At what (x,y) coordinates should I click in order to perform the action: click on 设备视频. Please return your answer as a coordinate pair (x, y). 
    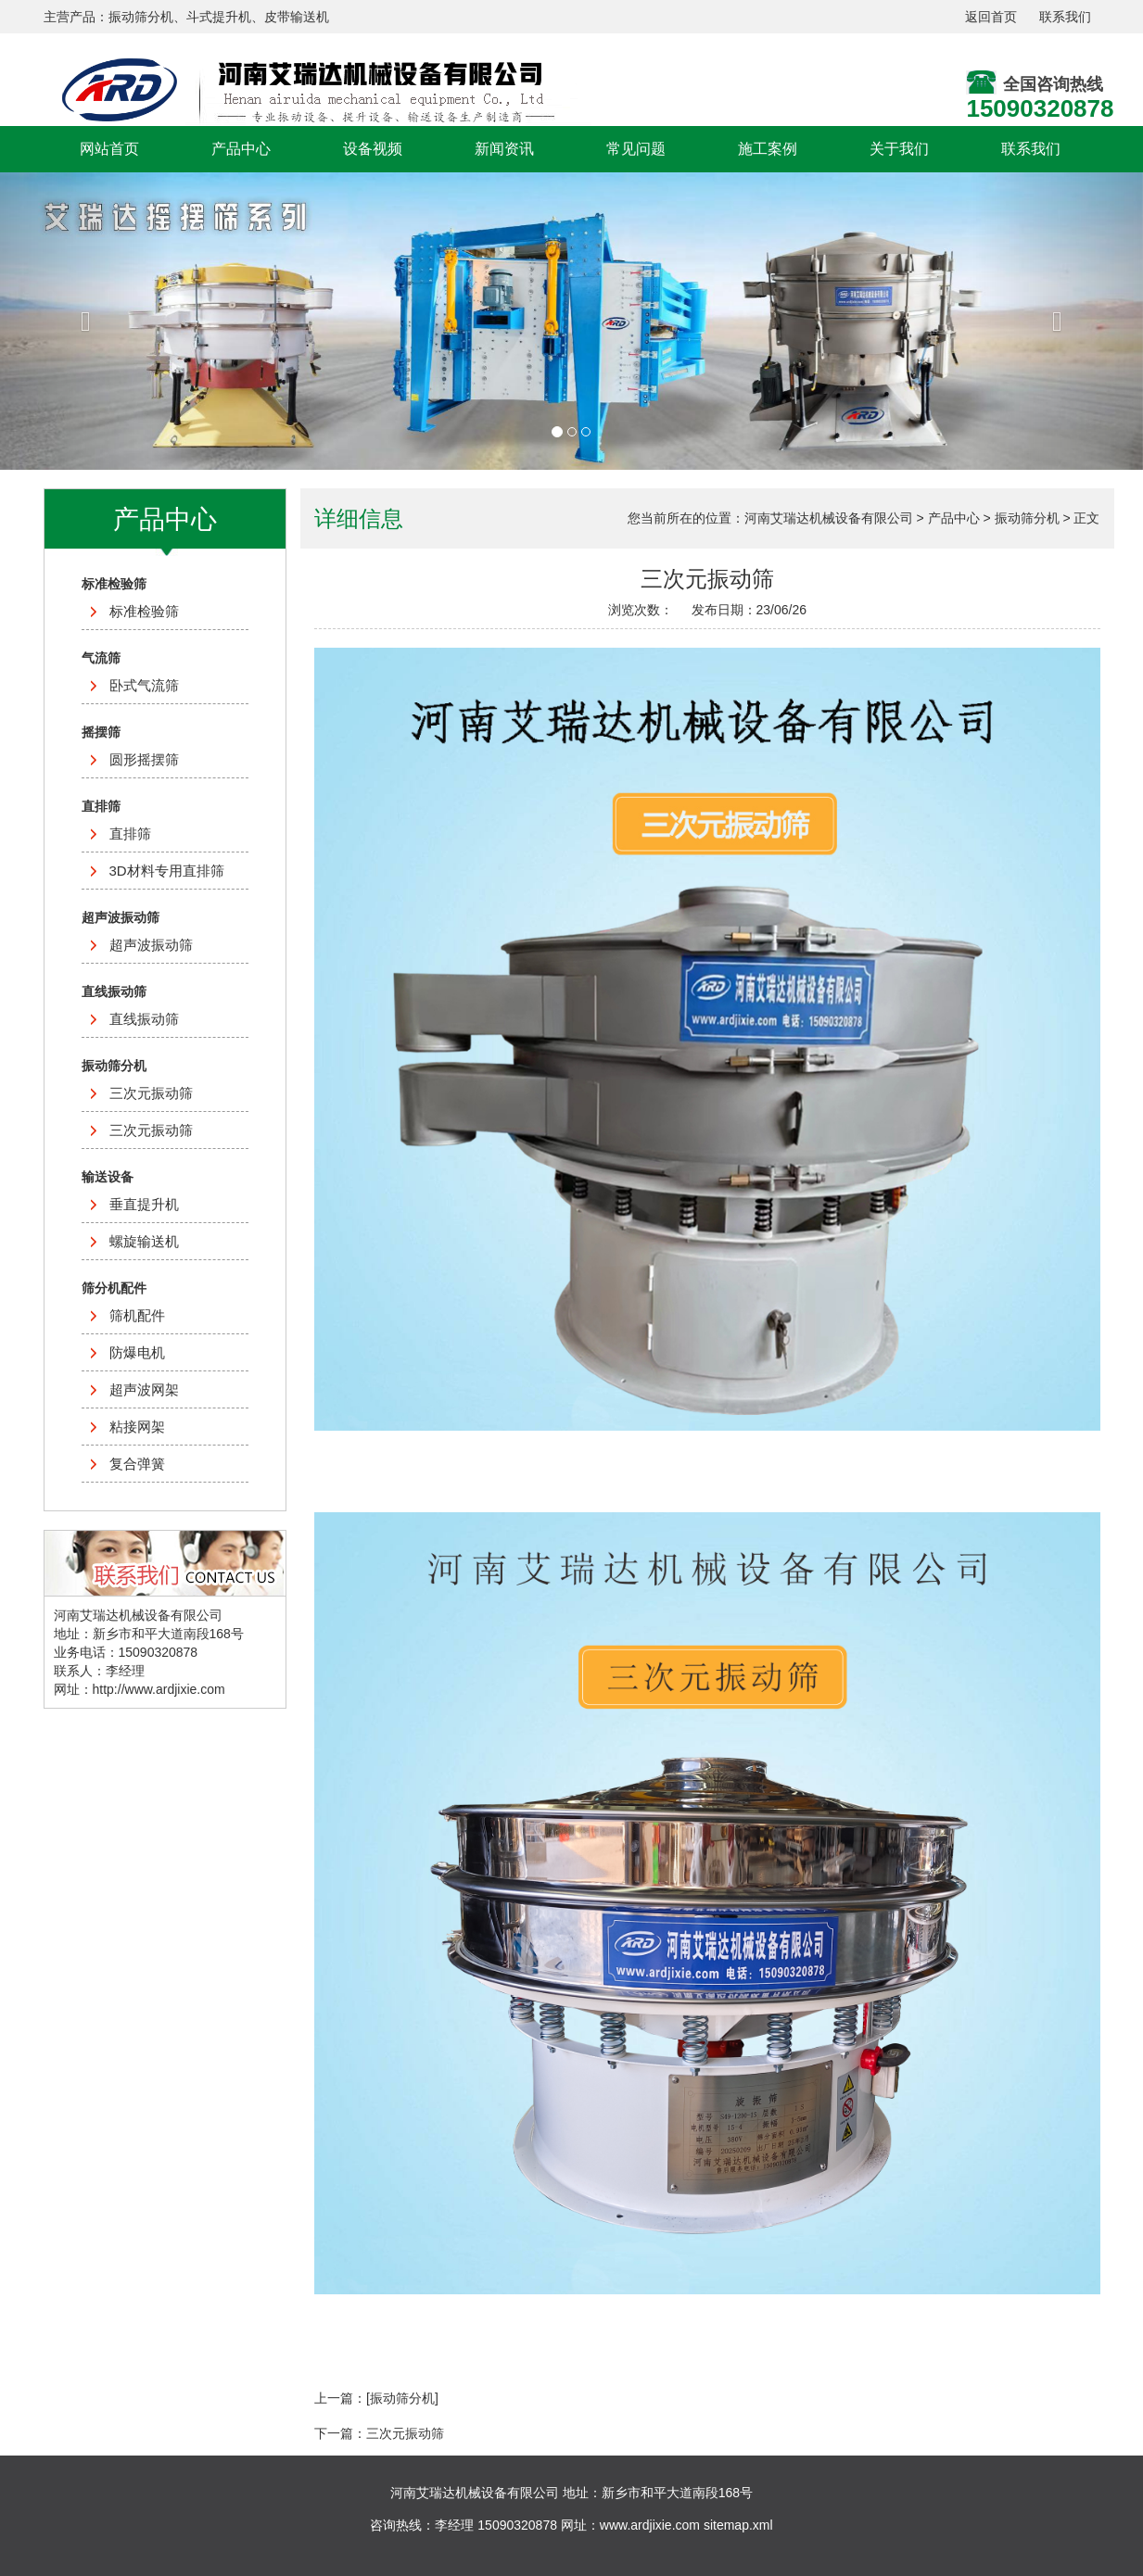
    Looking at the image, I should click on (372, 149).